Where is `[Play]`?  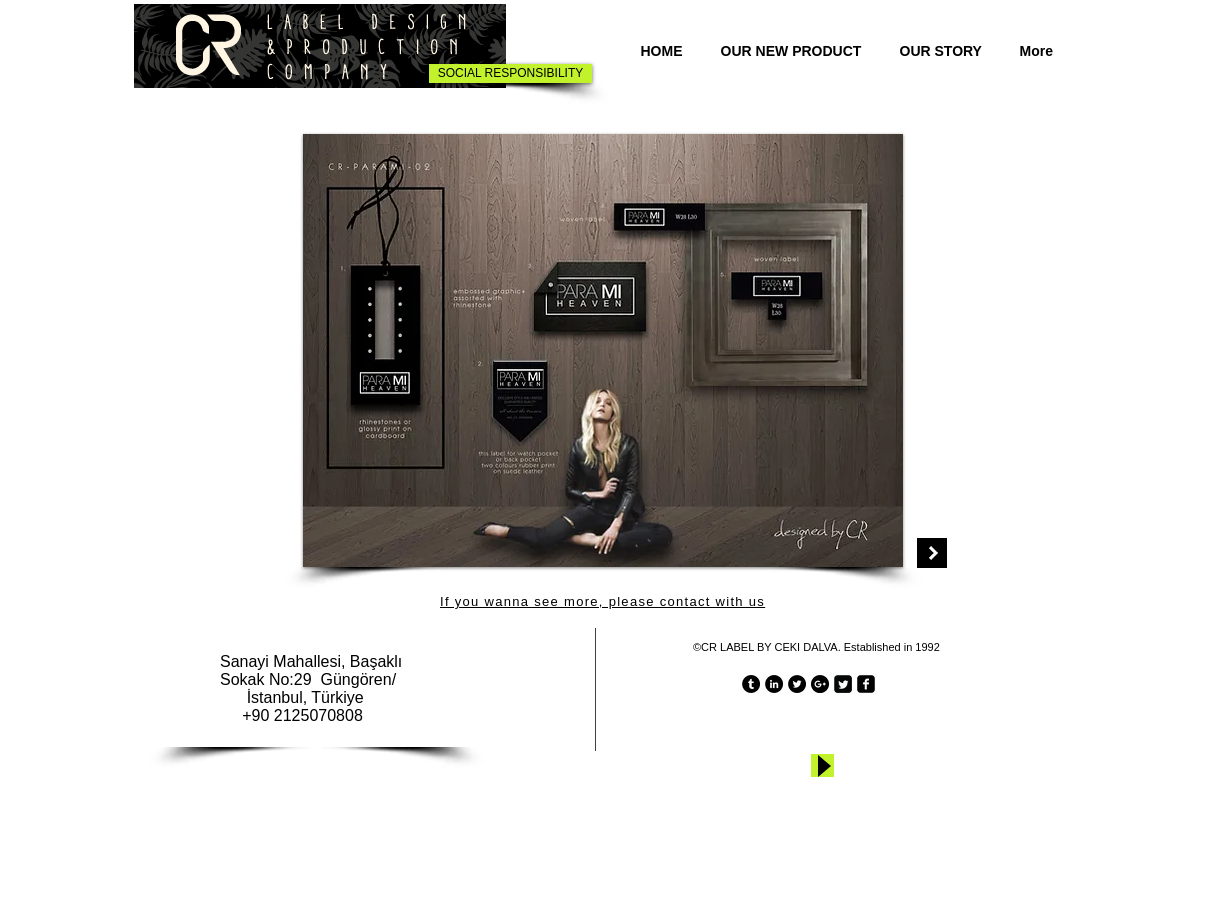 [Play] is located at coordinates (822, 765).